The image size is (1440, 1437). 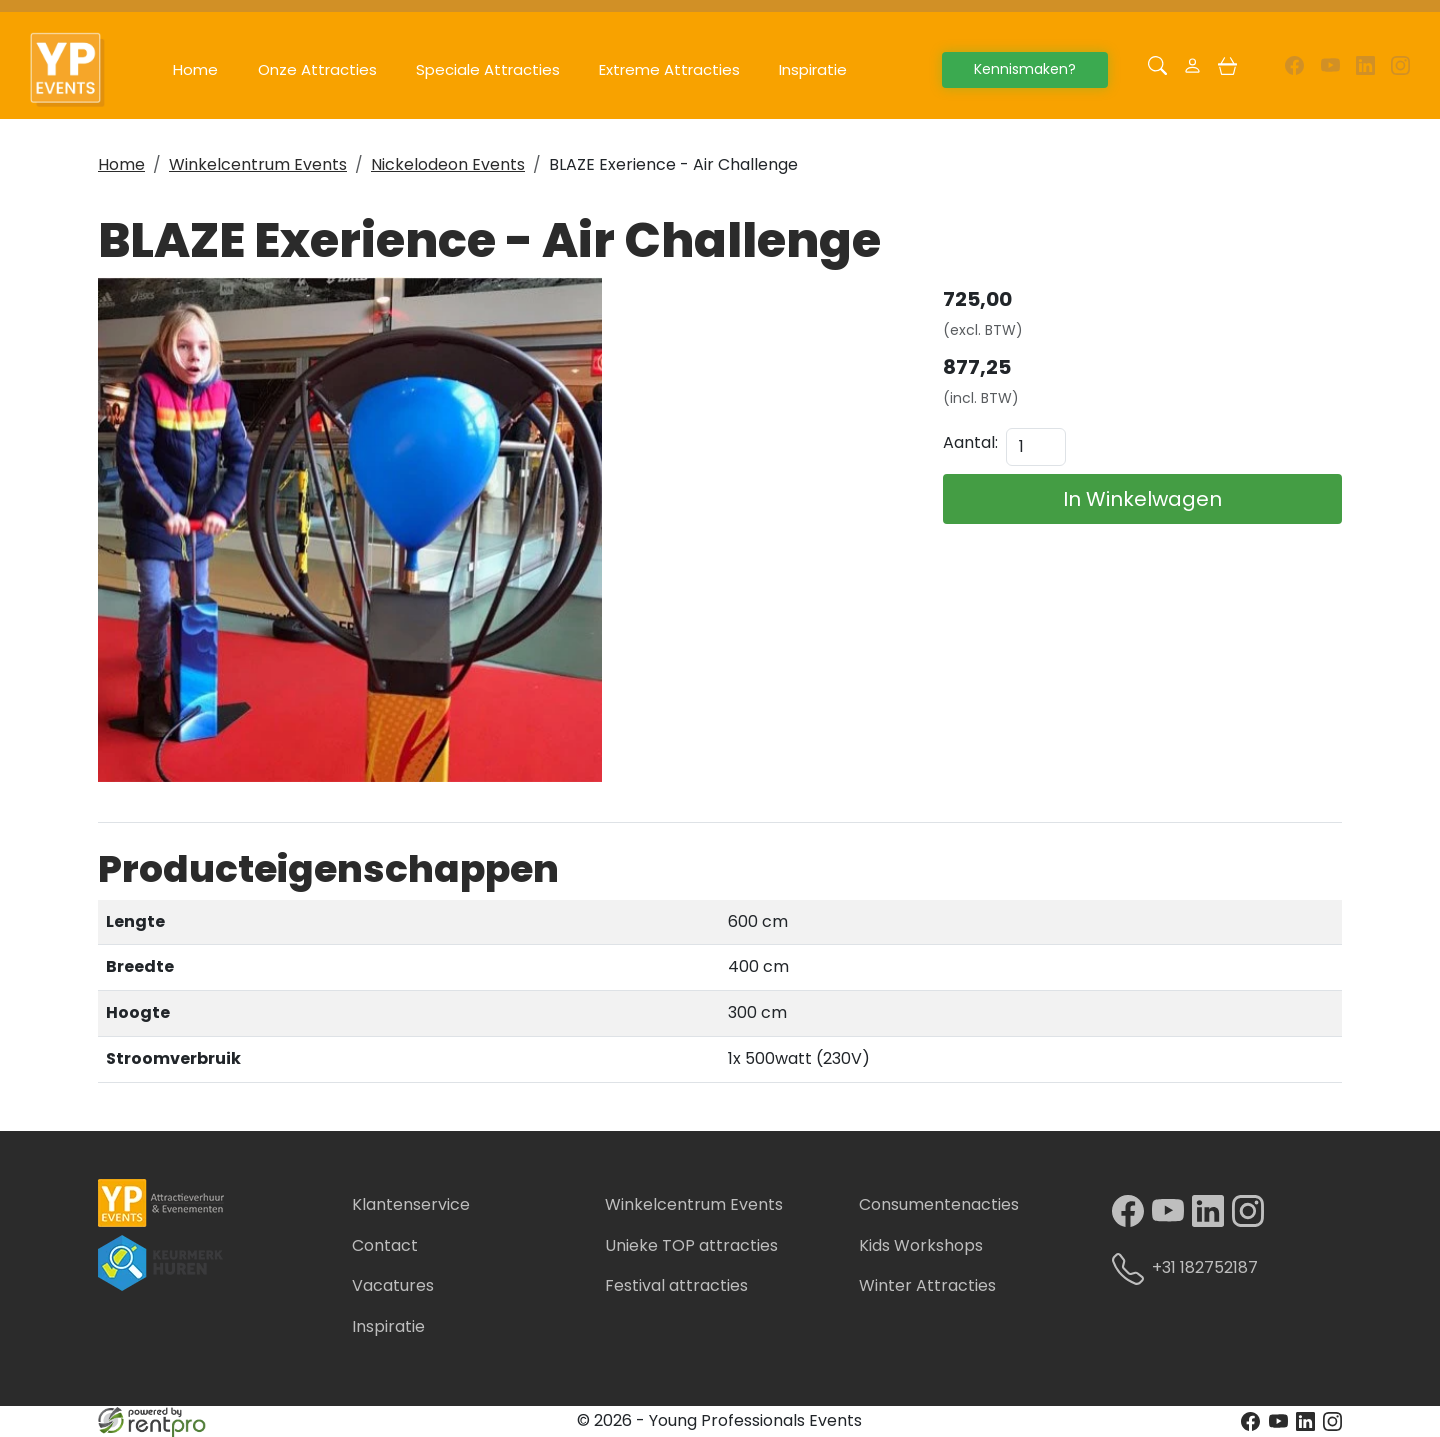 What do you see at coordinates (921, 1245) in the screenshot?
I see `Kids Workshops` at bounding box center [921, 1245].